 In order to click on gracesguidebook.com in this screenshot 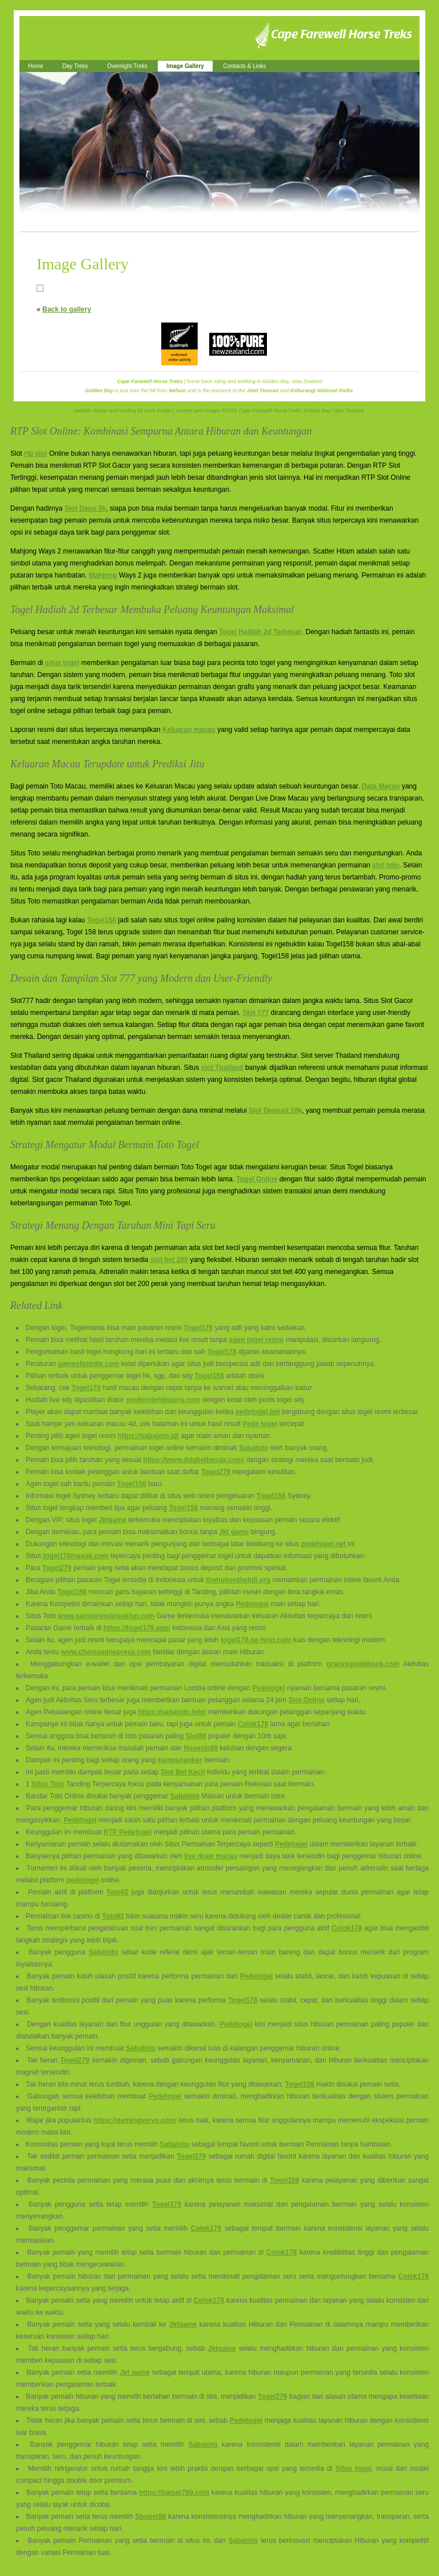, I will do `click(362, 1664)`.